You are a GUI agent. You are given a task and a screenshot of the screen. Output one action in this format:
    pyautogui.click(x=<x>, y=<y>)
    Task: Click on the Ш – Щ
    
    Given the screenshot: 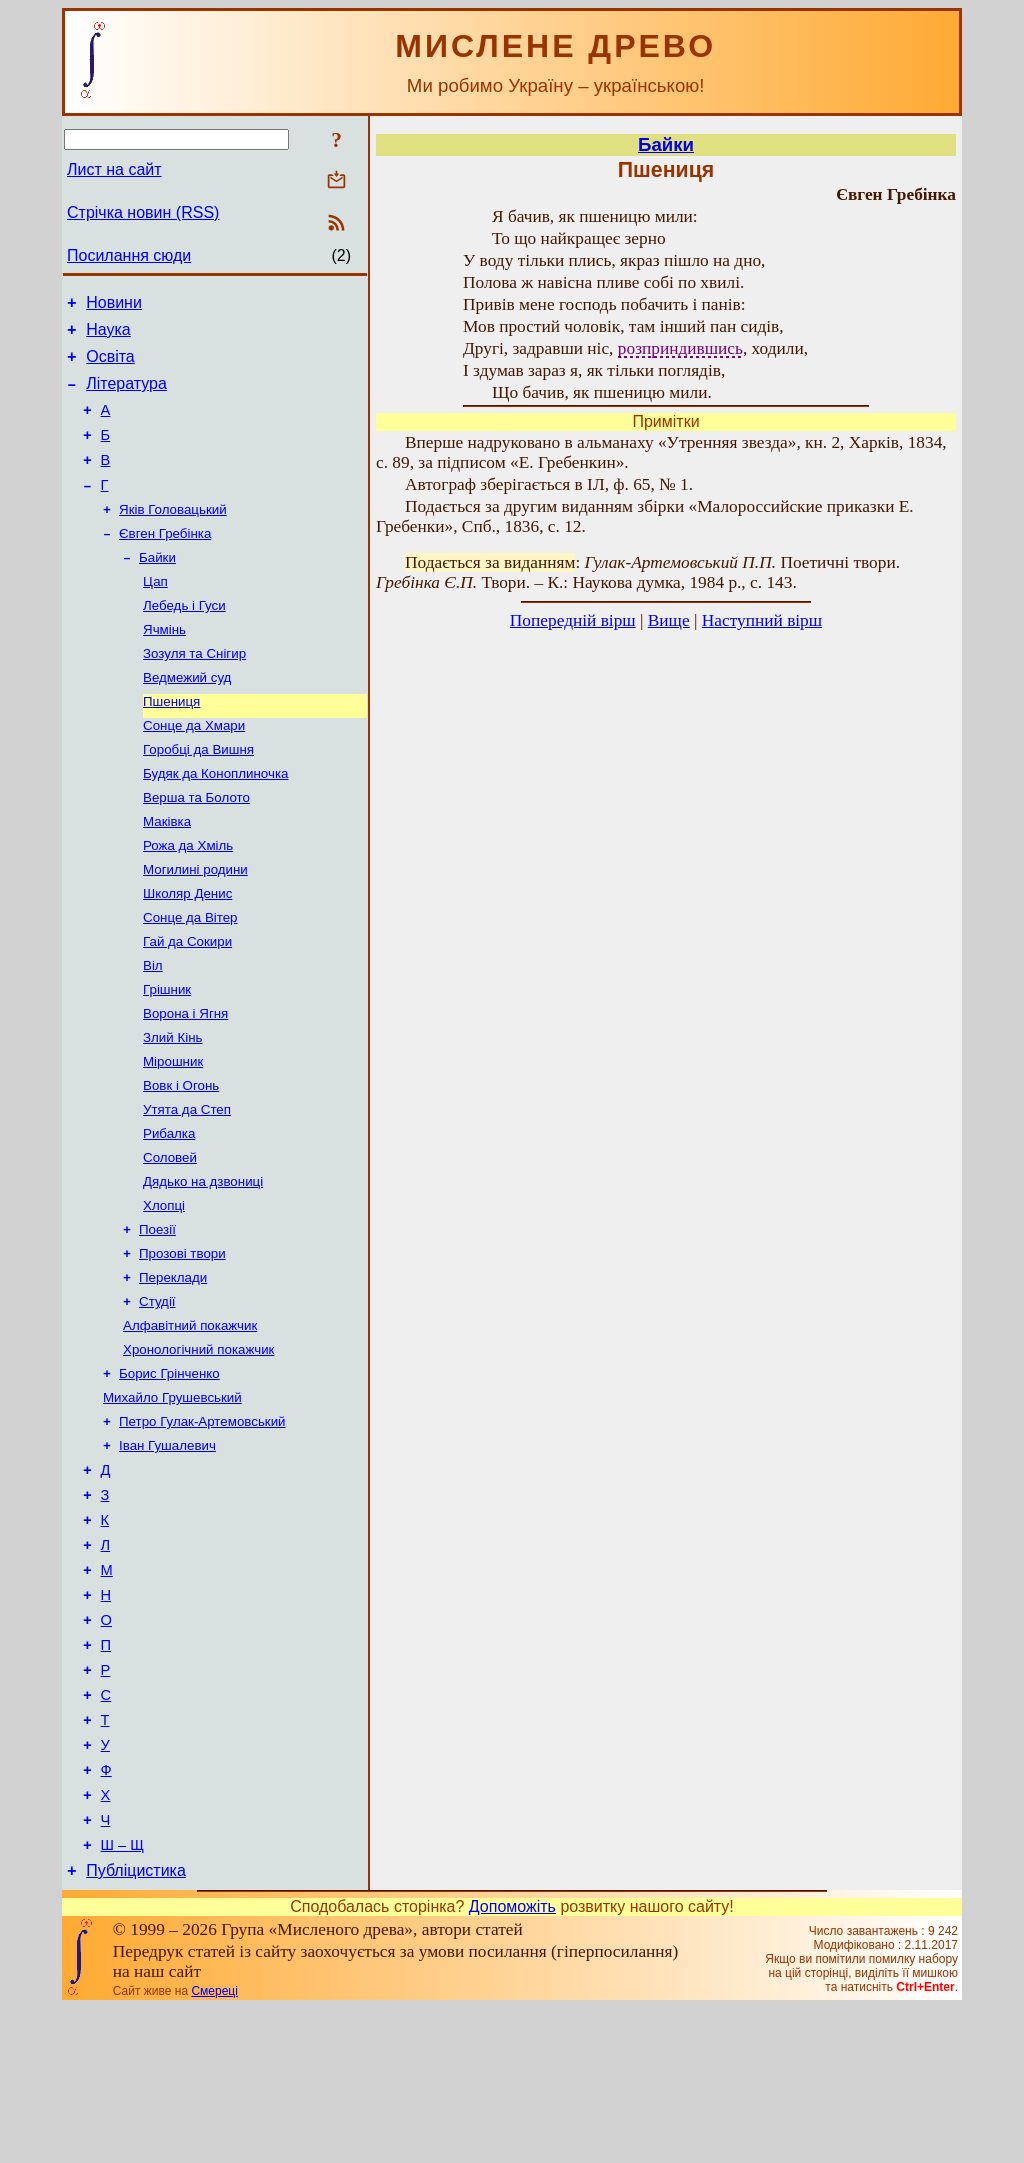 What is the action you would take?
    pyautogui.click(x=122, y=1997)
    